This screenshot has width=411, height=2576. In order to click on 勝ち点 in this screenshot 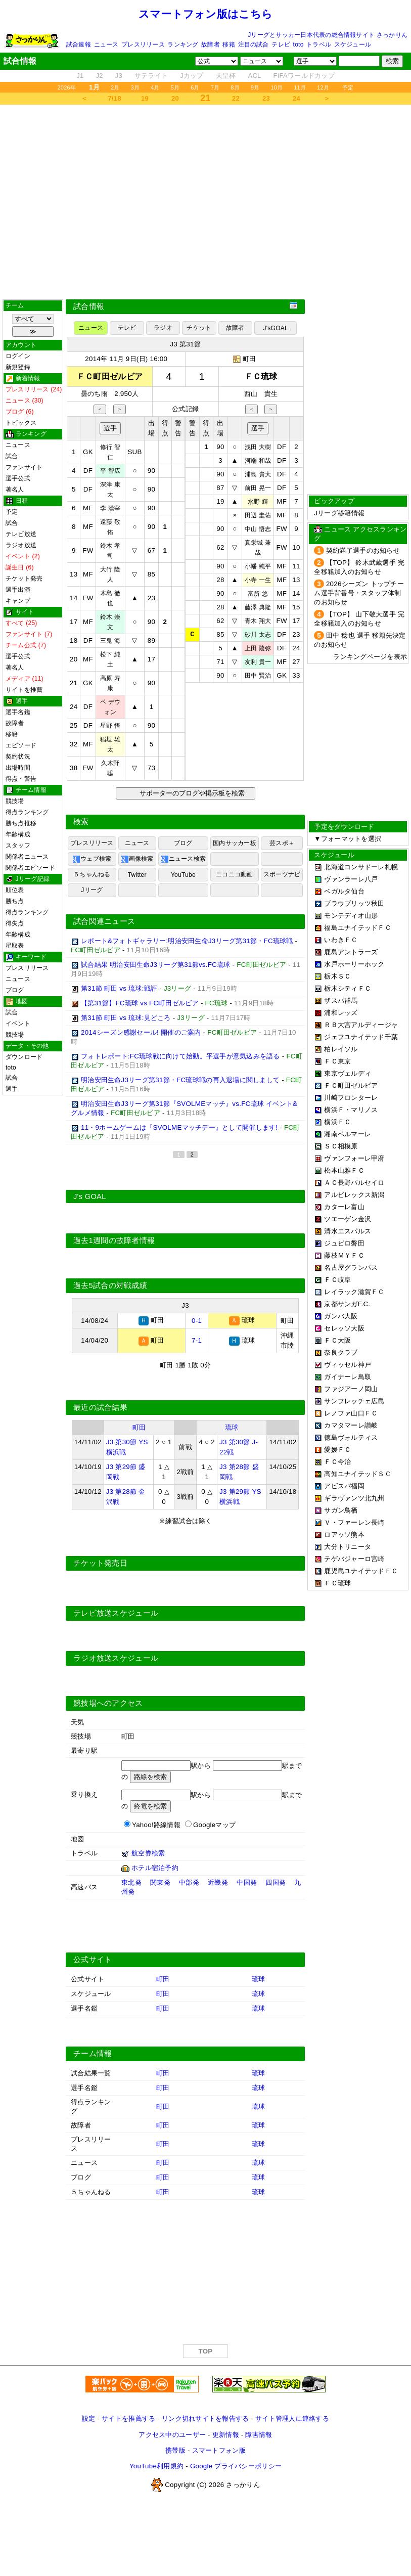, I will do `click(15, 901)`.